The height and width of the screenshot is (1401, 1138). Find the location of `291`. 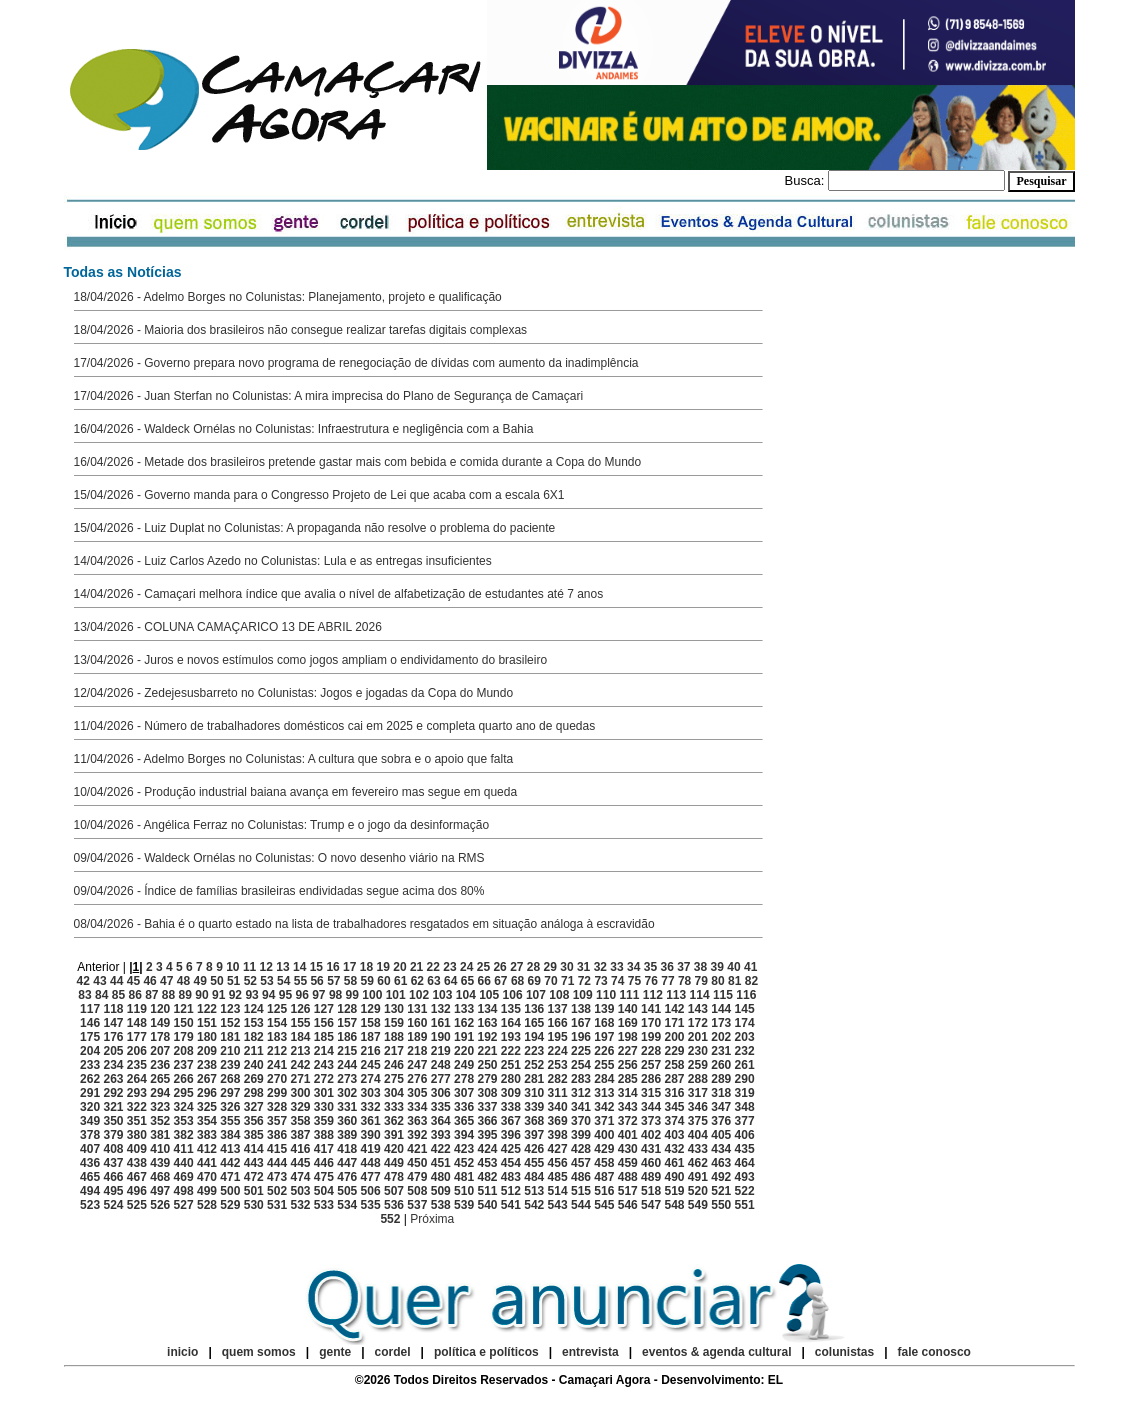

291 is located at coordinates (90, 1093).